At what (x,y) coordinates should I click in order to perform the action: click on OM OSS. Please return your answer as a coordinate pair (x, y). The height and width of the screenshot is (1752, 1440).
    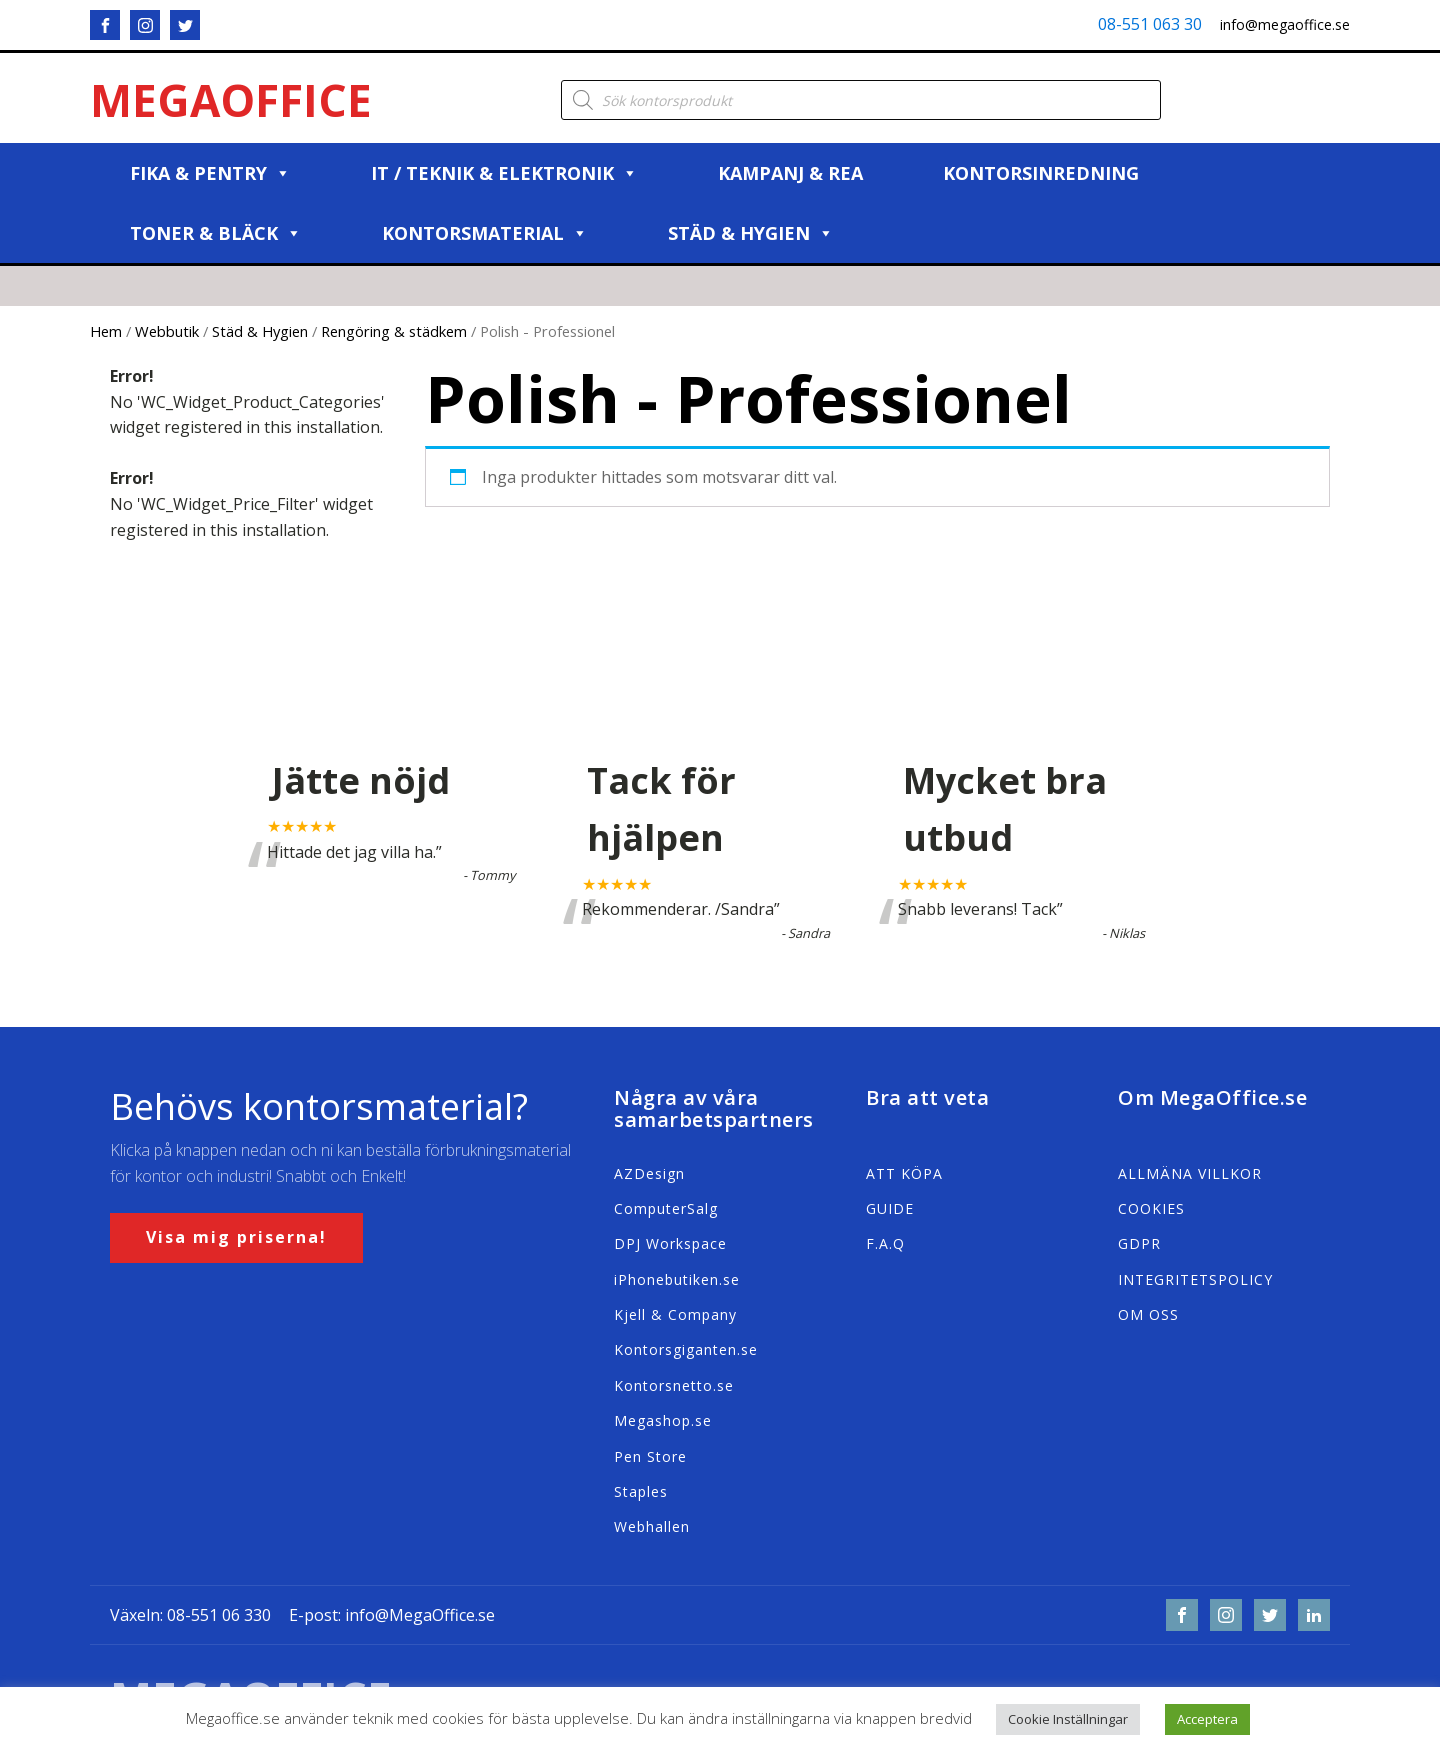
    Looking at the image, I should click on (1148, 1314).